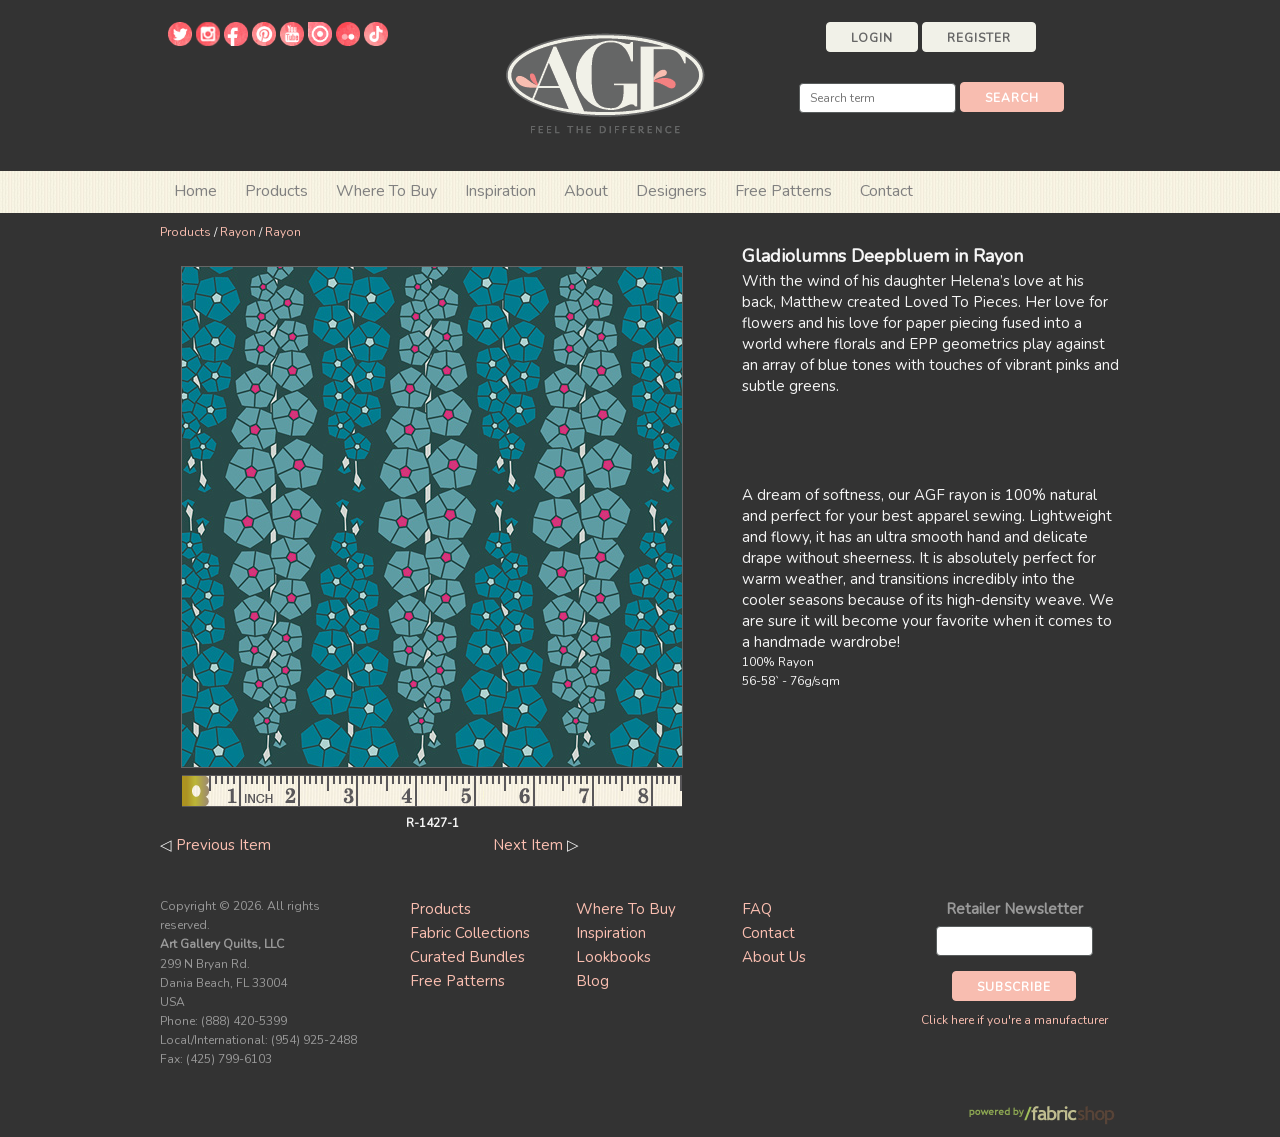 The height and width of the screenshot is (1137, 1280). What do you see at coordinates (500, 191) in the screenshot?
I see `Inspiration` at bounding box center [500, 191].